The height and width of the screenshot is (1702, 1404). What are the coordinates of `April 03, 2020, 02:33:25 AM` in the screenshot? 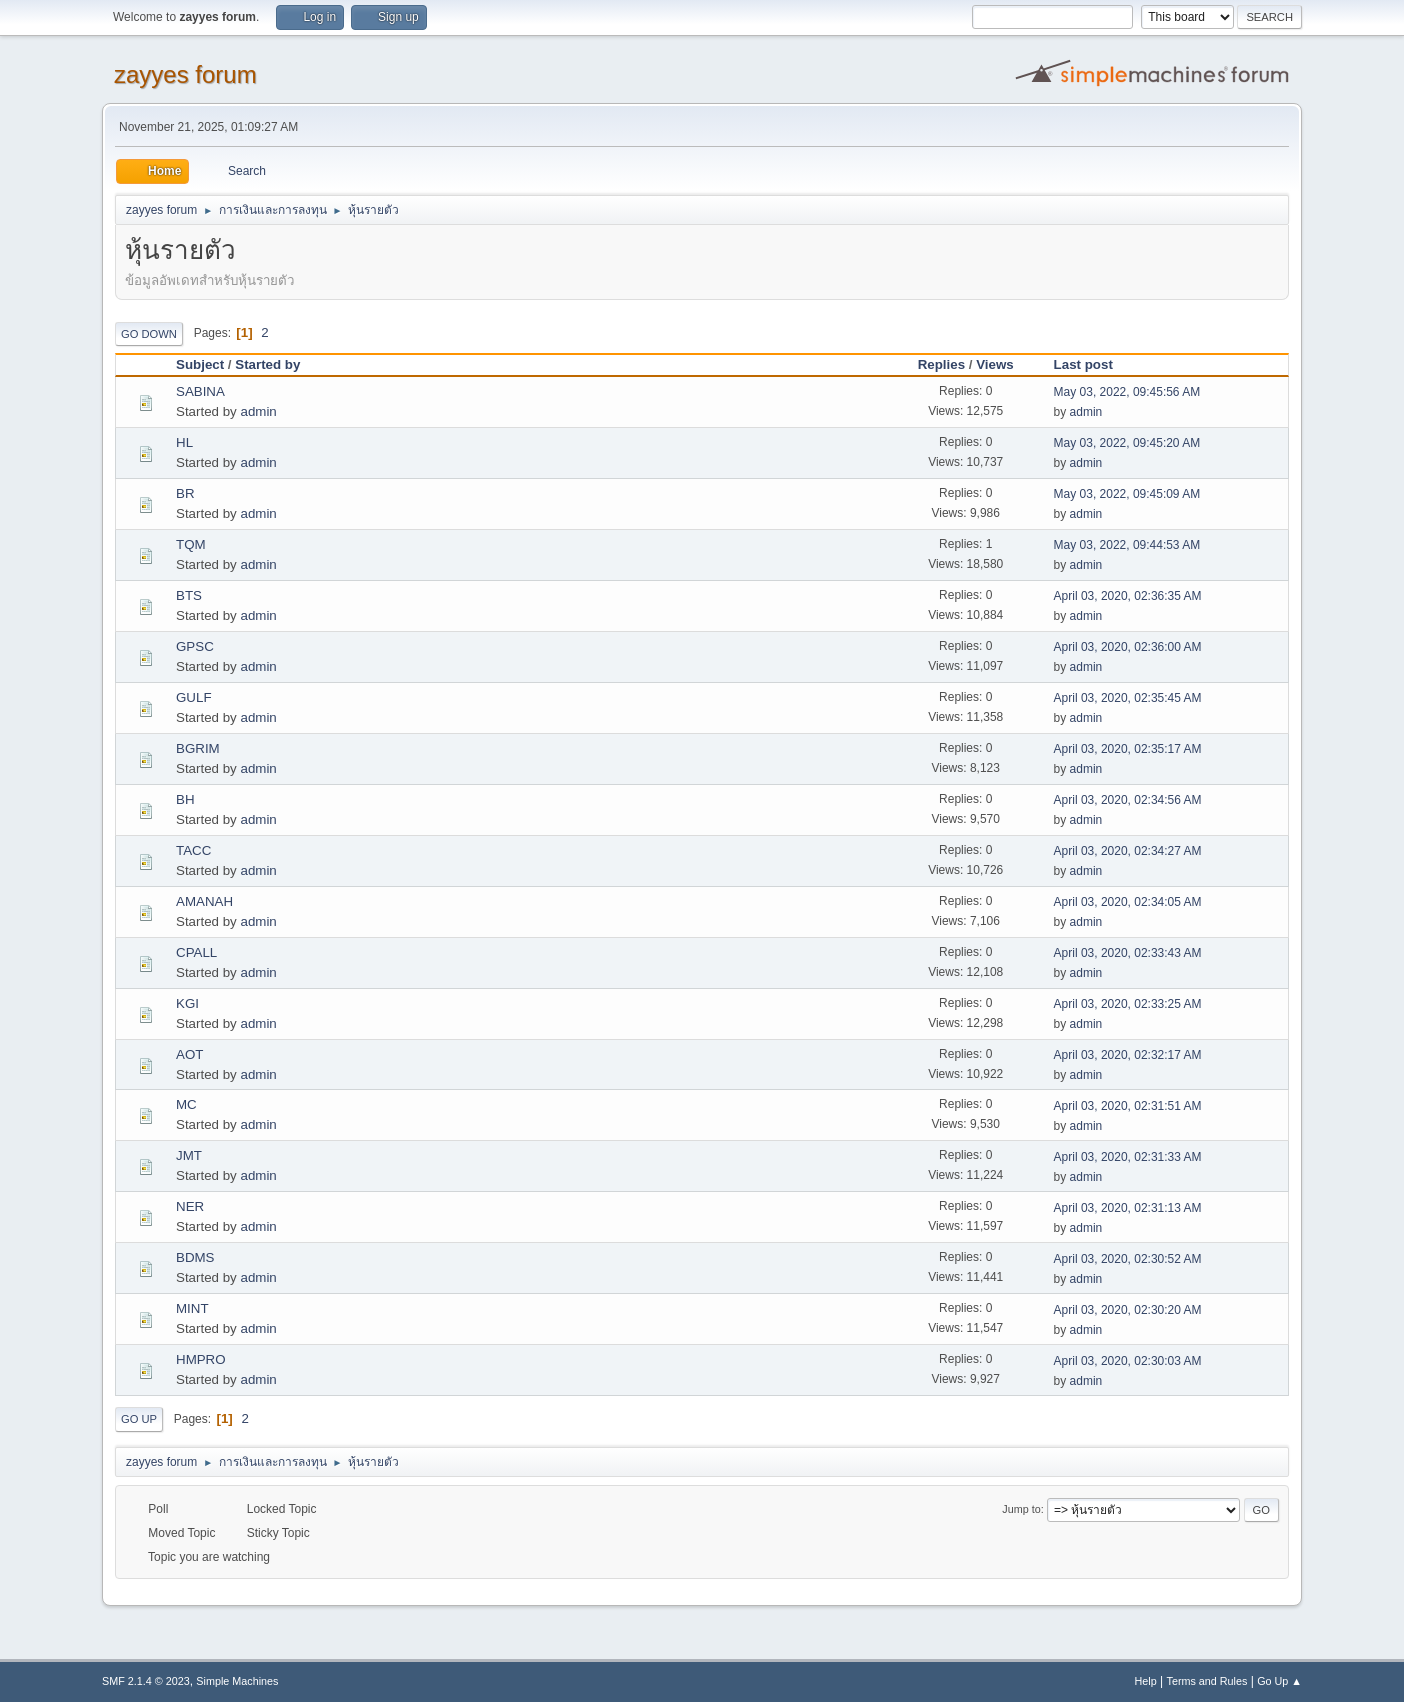 It's located at (1128, 1004).